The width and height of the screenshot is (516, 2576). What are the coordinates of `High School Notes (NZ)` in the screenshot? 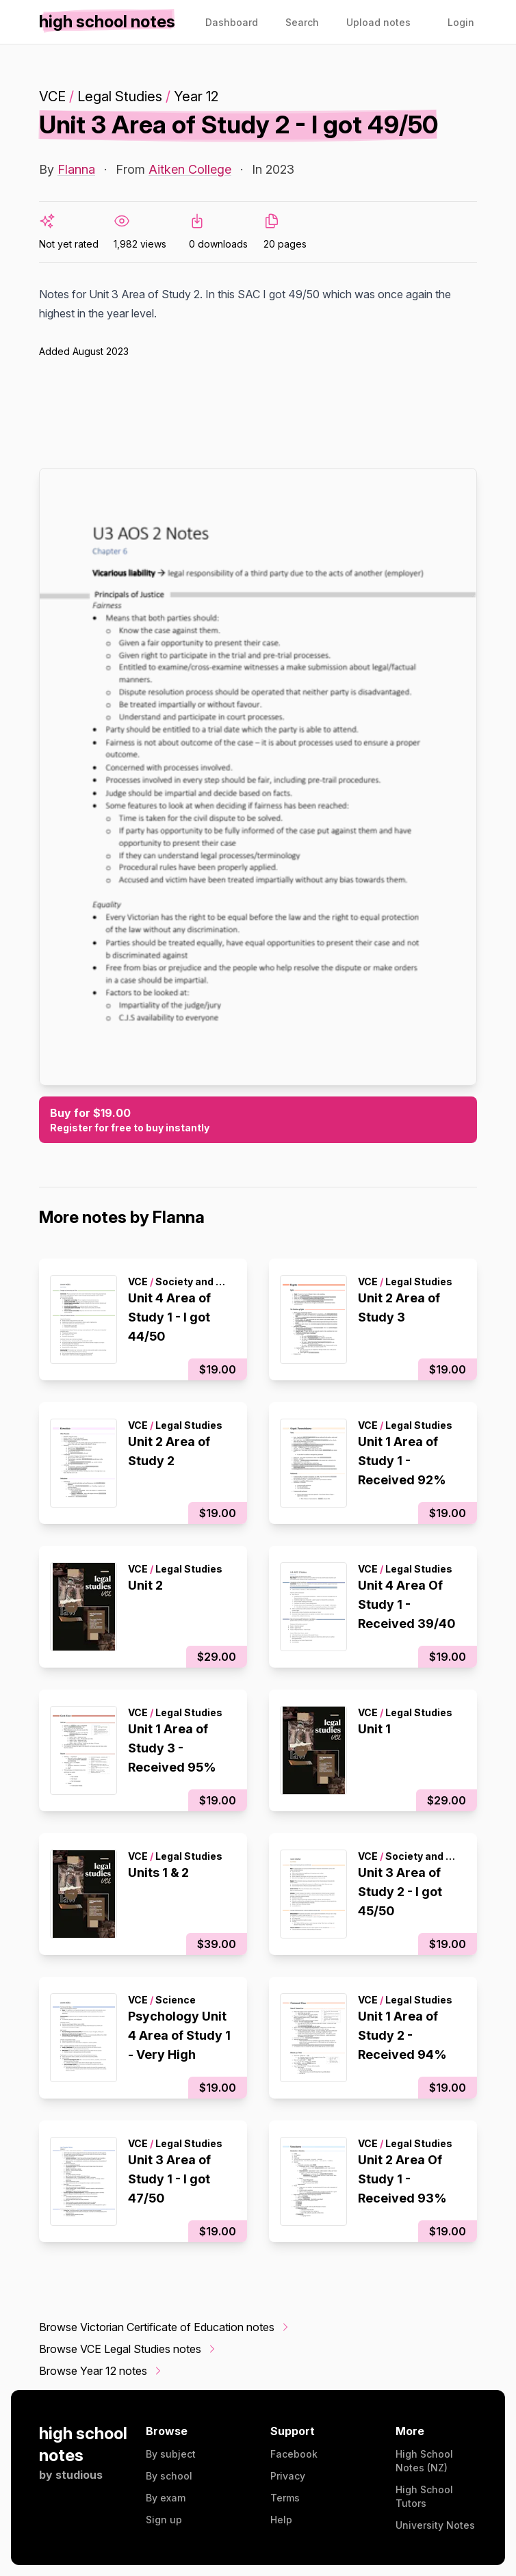 It's located at (424, 2460).